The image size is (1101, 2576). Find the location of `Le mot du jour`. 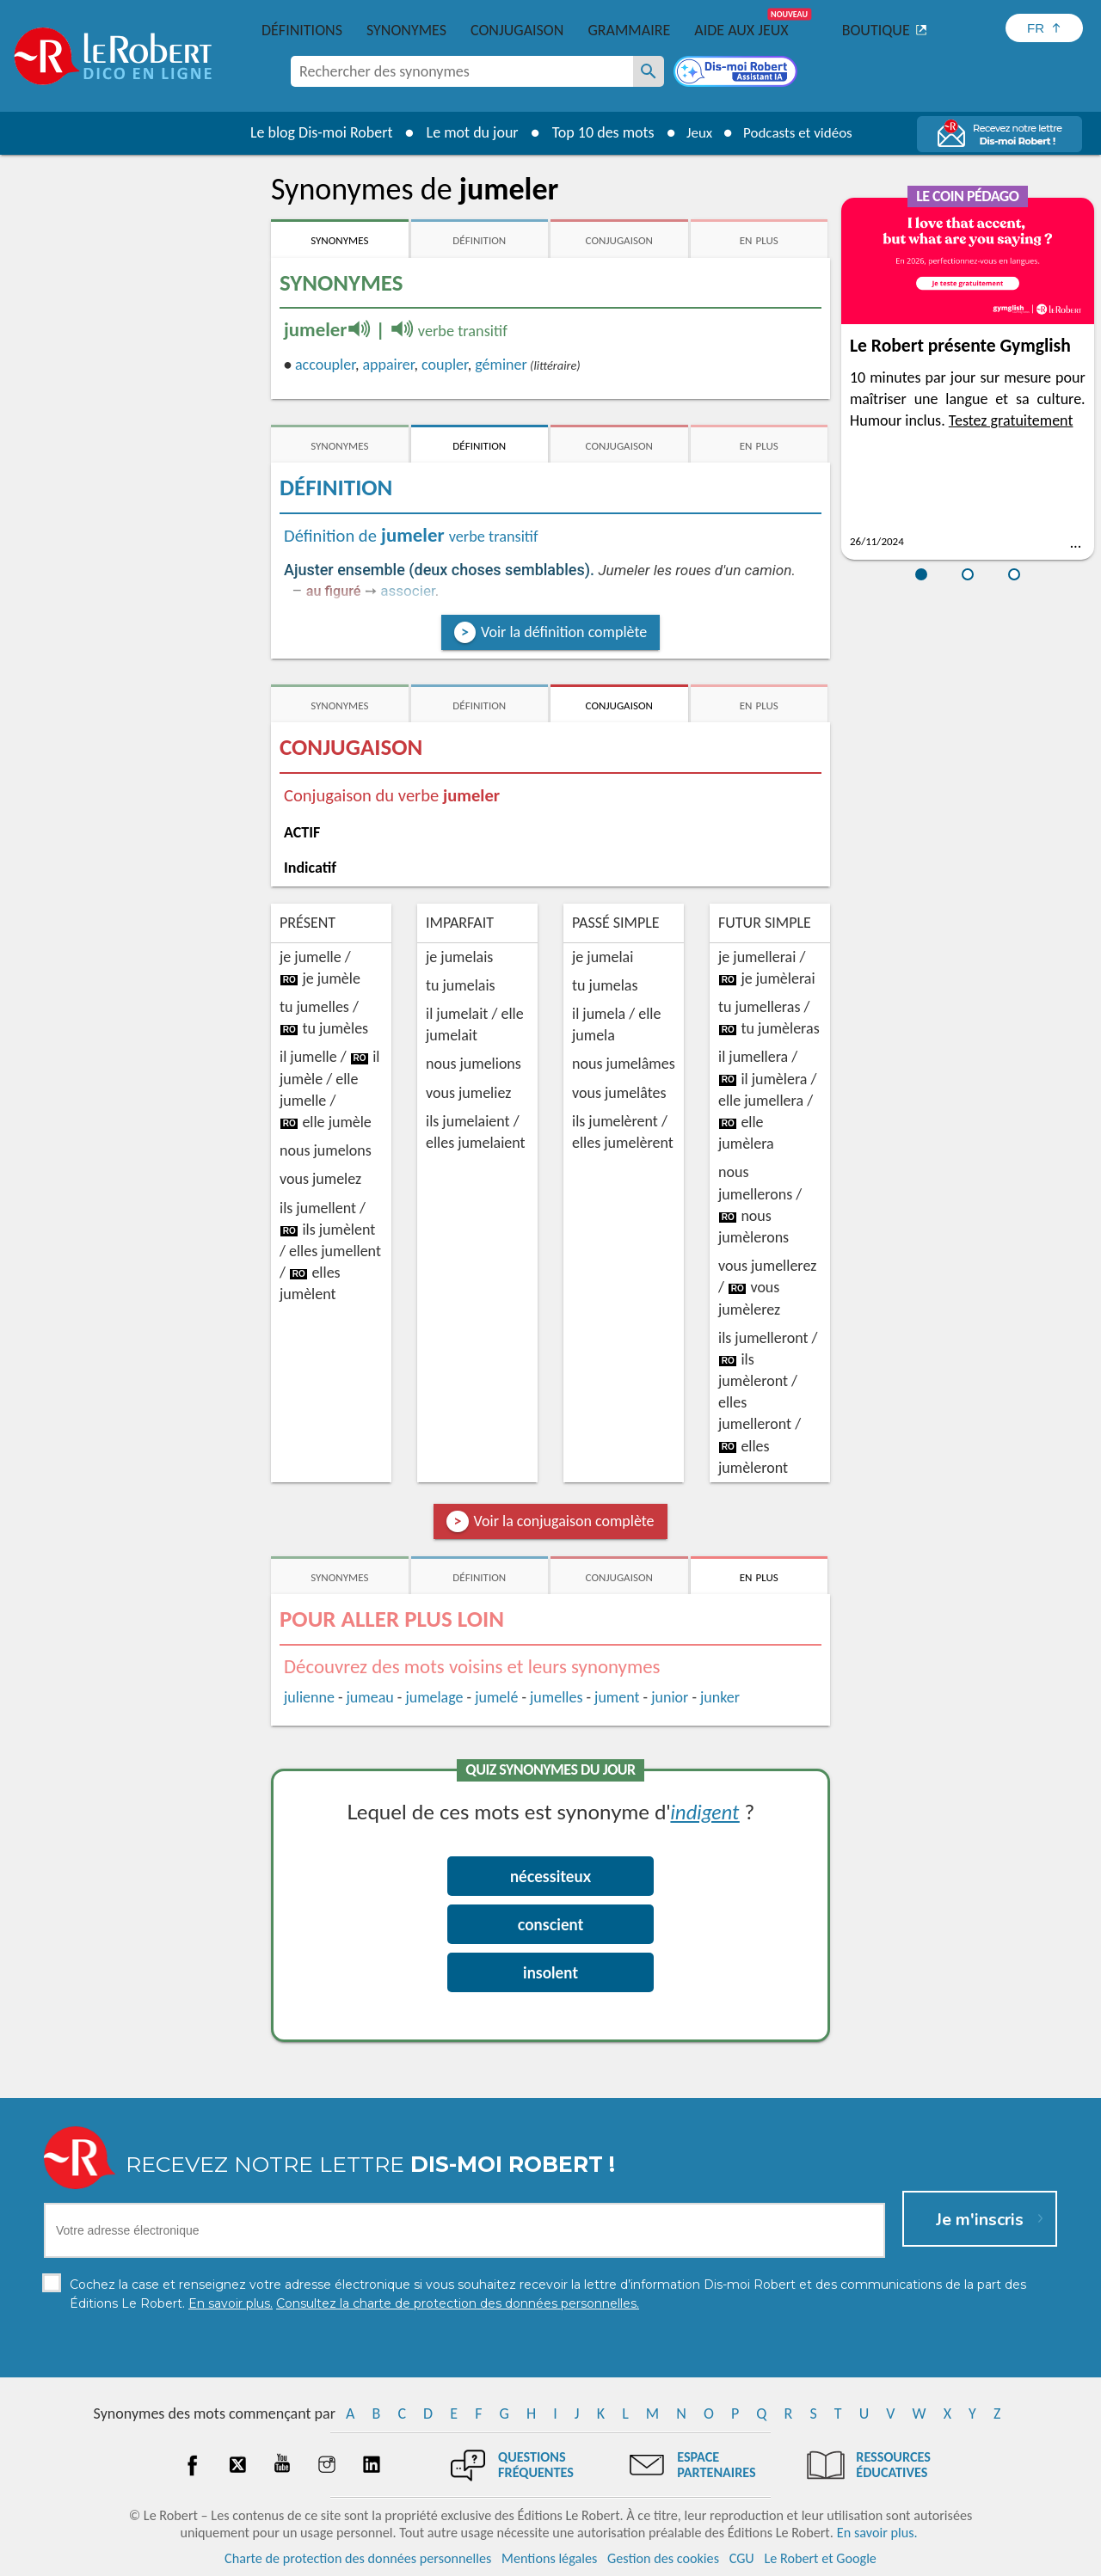

Le mot du jour is located at coordinates (466, 132).